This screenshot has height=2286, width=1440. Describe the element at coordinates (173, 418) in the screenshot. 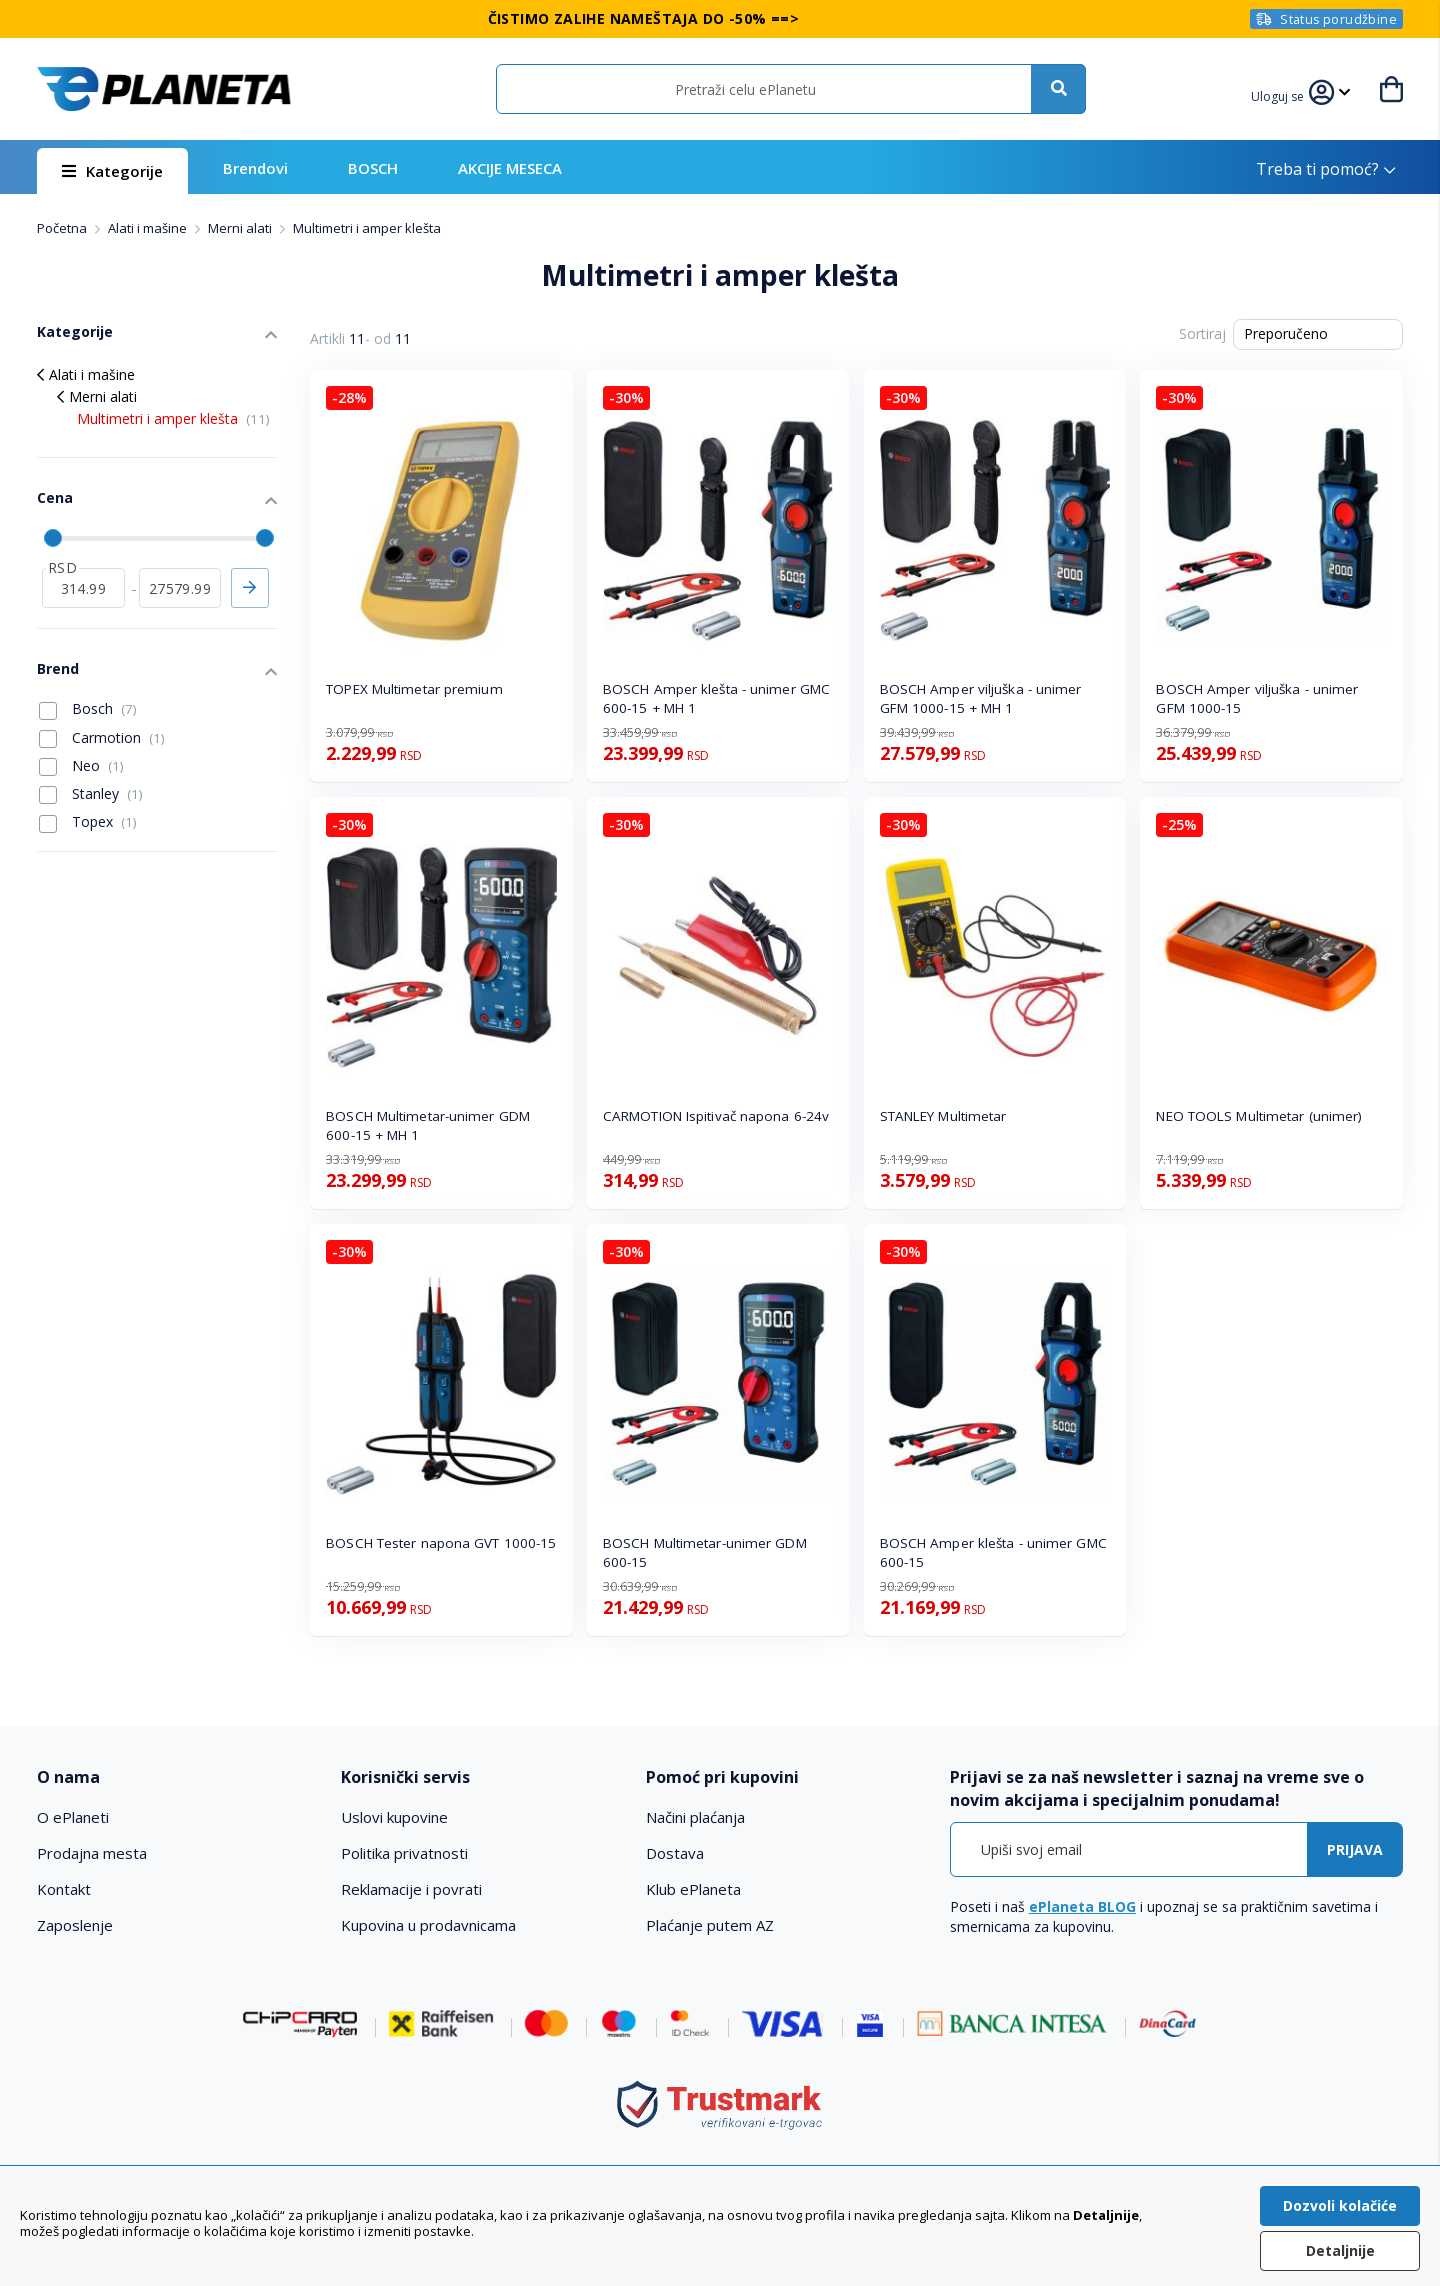

I see `Multimetri i amper klešta` at that location.